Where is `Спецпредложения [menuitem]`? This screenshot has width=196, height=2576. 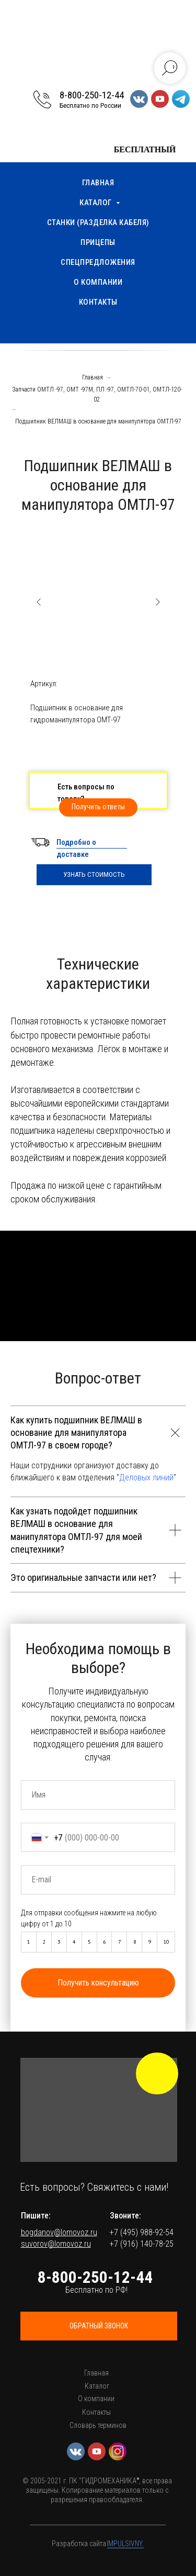 Спецпредложения [menuitem] is located at coordinates (98, 262).